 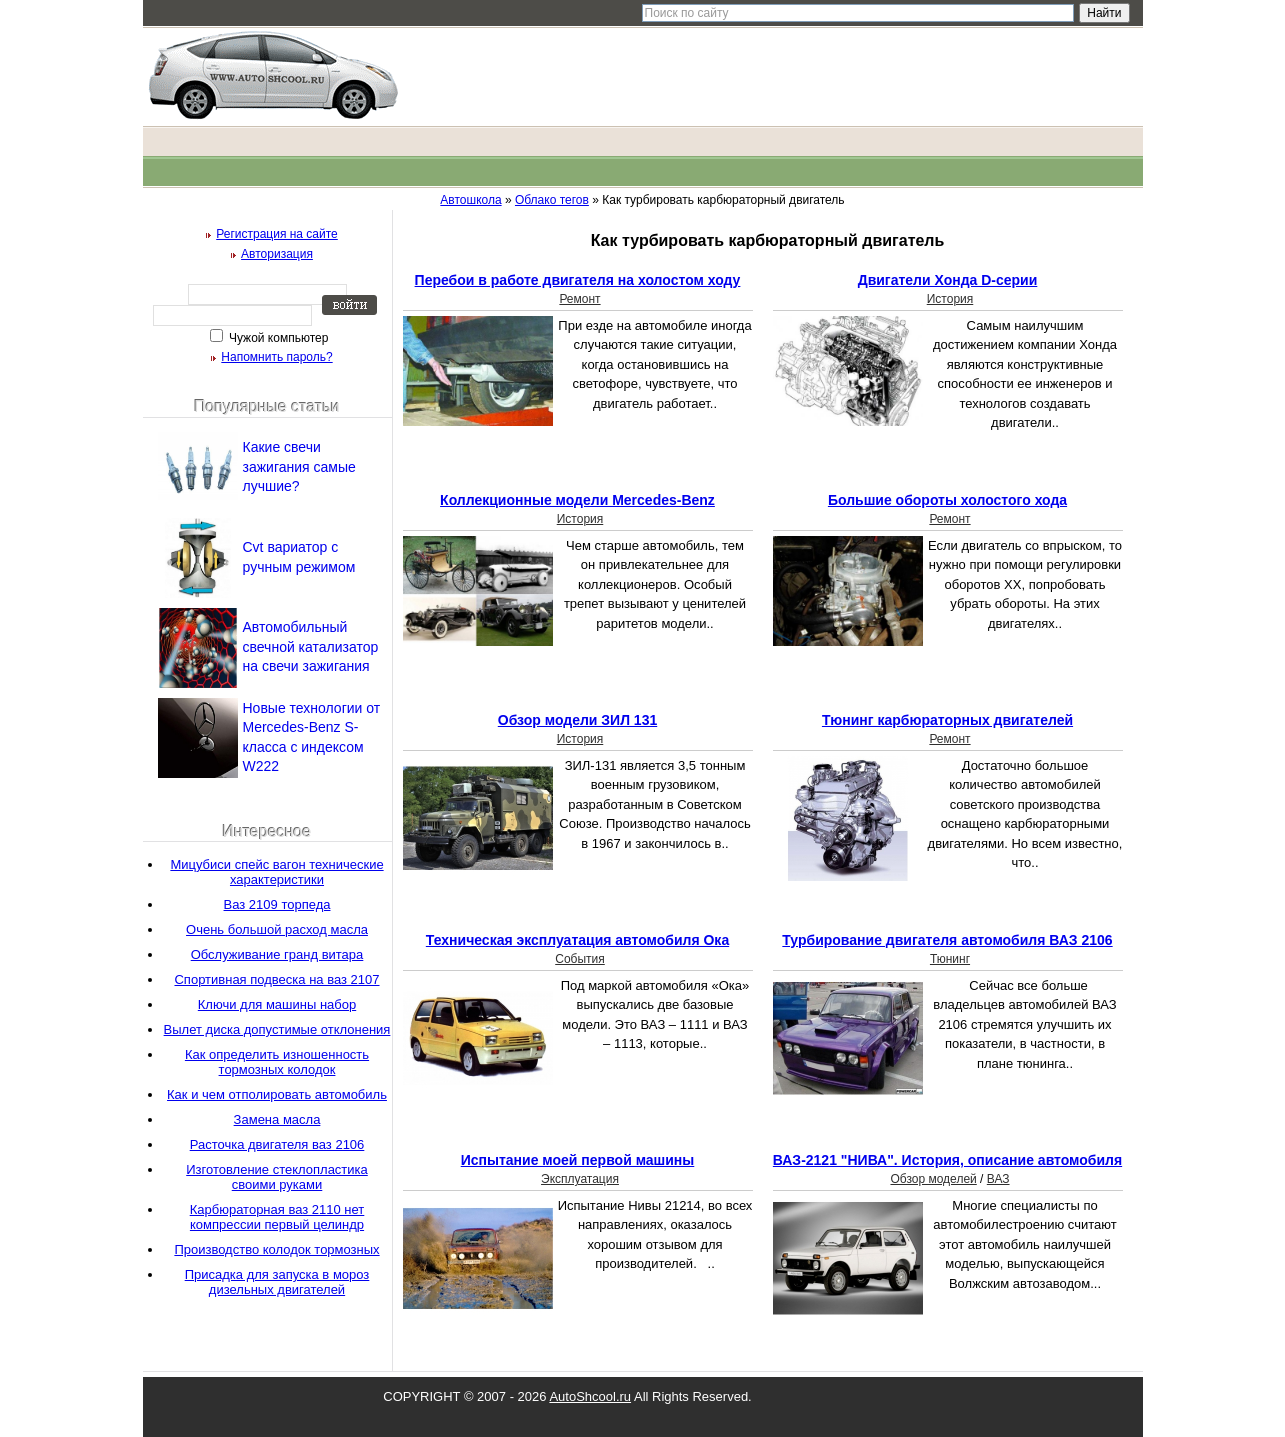 What do you see at coordinates (577, 720) in the screenshot?
I see `Обзор модели ЗИЛ 131` at bounding box center [577, 720].